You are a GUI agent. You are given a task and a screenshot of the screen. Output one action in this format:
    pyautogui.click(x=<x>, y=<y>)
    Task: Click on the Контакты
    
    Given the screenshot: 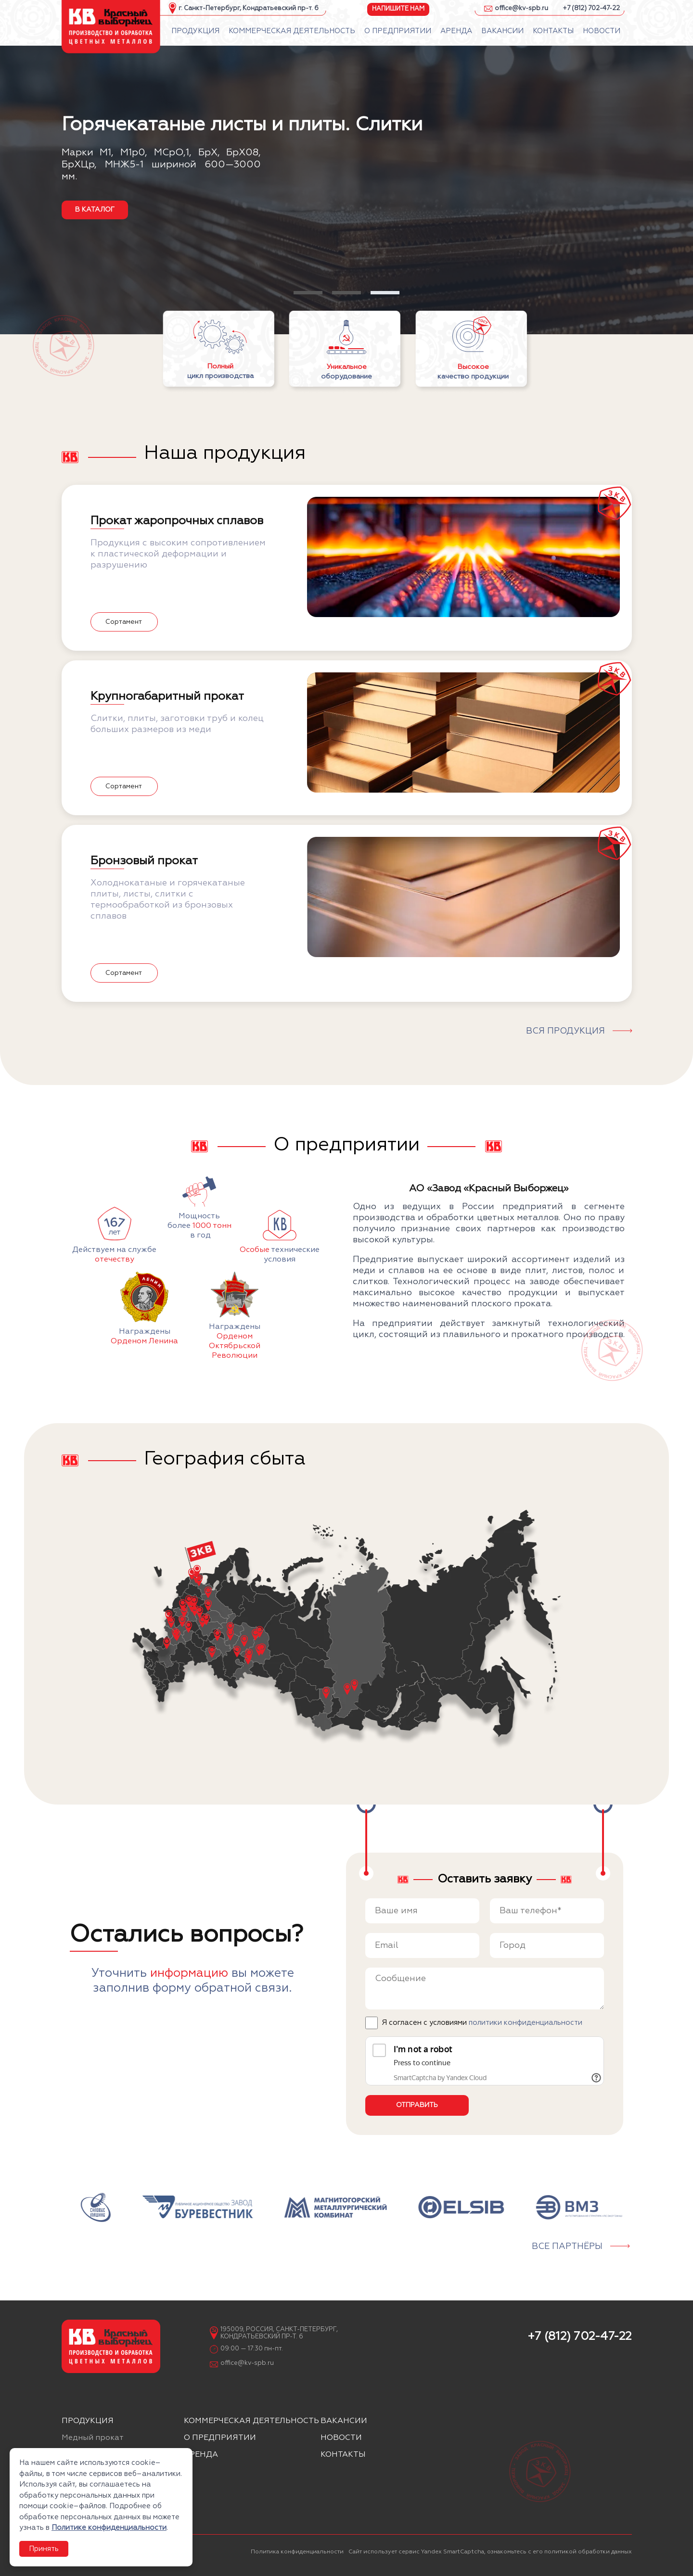 What is the action you would take?
    pyautogui.click(x=343, y=2455)
    